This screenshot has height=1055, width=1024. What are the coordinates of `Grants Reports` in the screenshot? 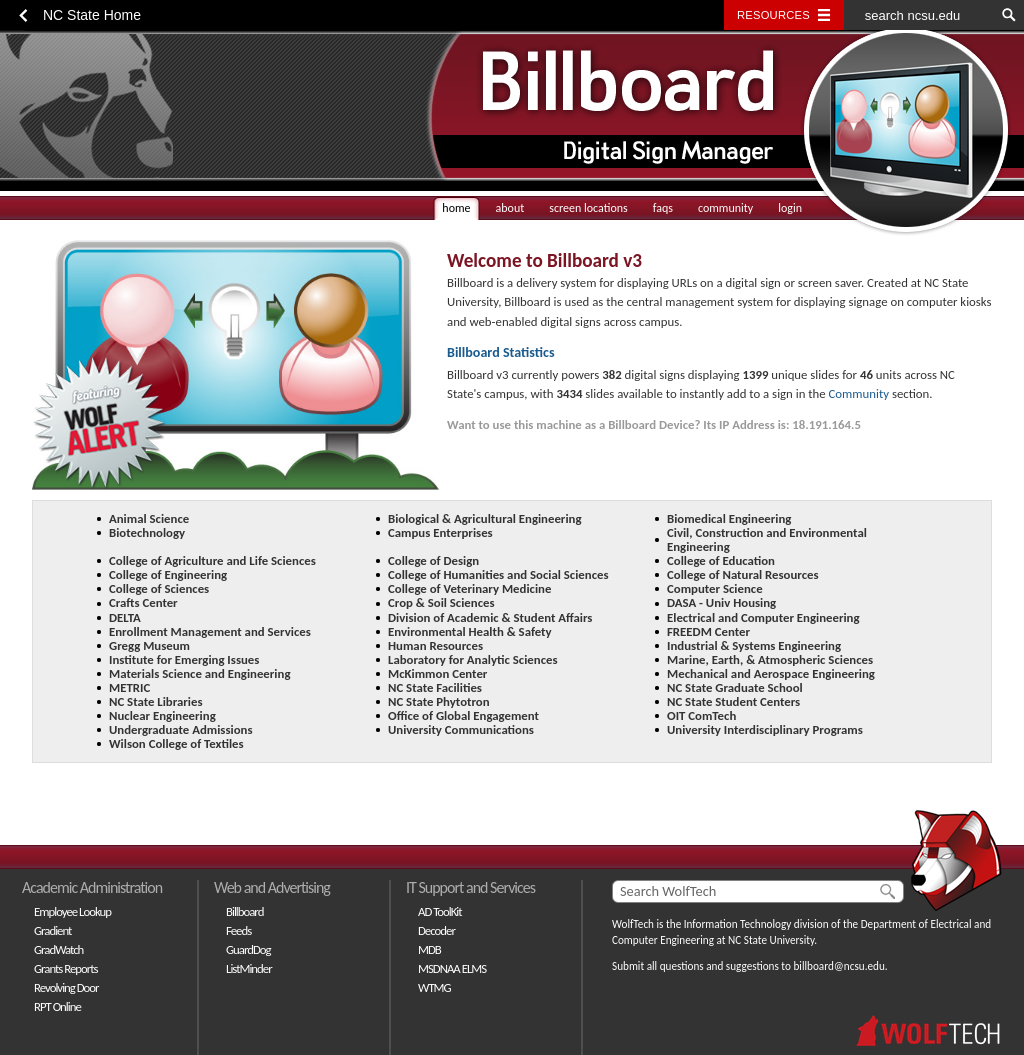 It's located at (66, 968).